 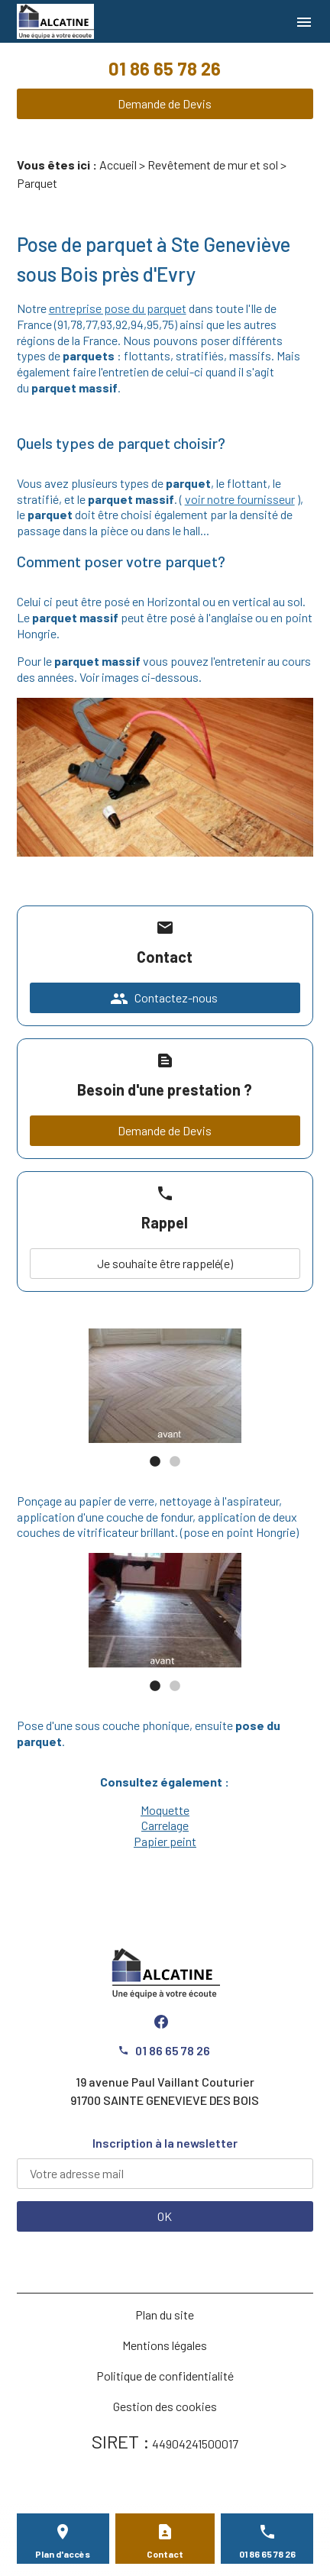 I want to click on Revêtement de mur et sol, so click(x=212, y=164).